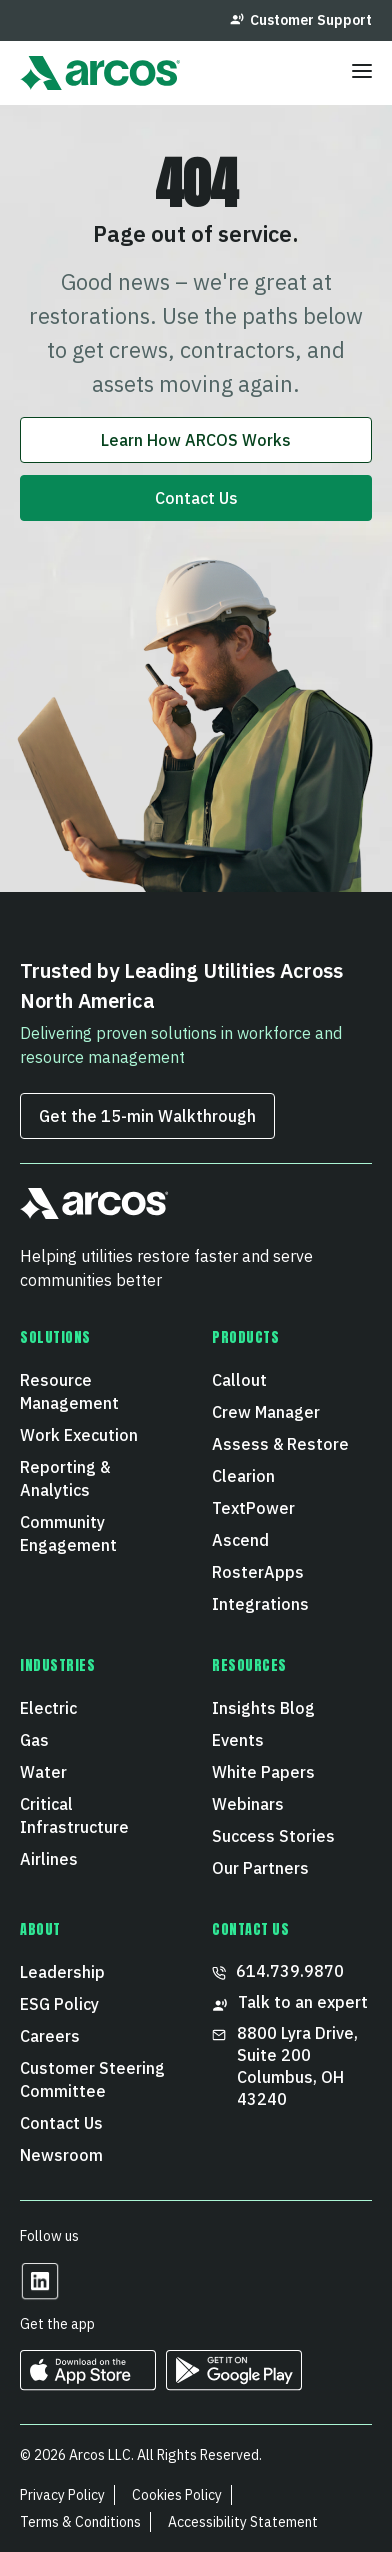  What do you see at coordinates (40, 1930) in the screenshot?
I see `About [menuitem]` at bounding box center [40, 1930].